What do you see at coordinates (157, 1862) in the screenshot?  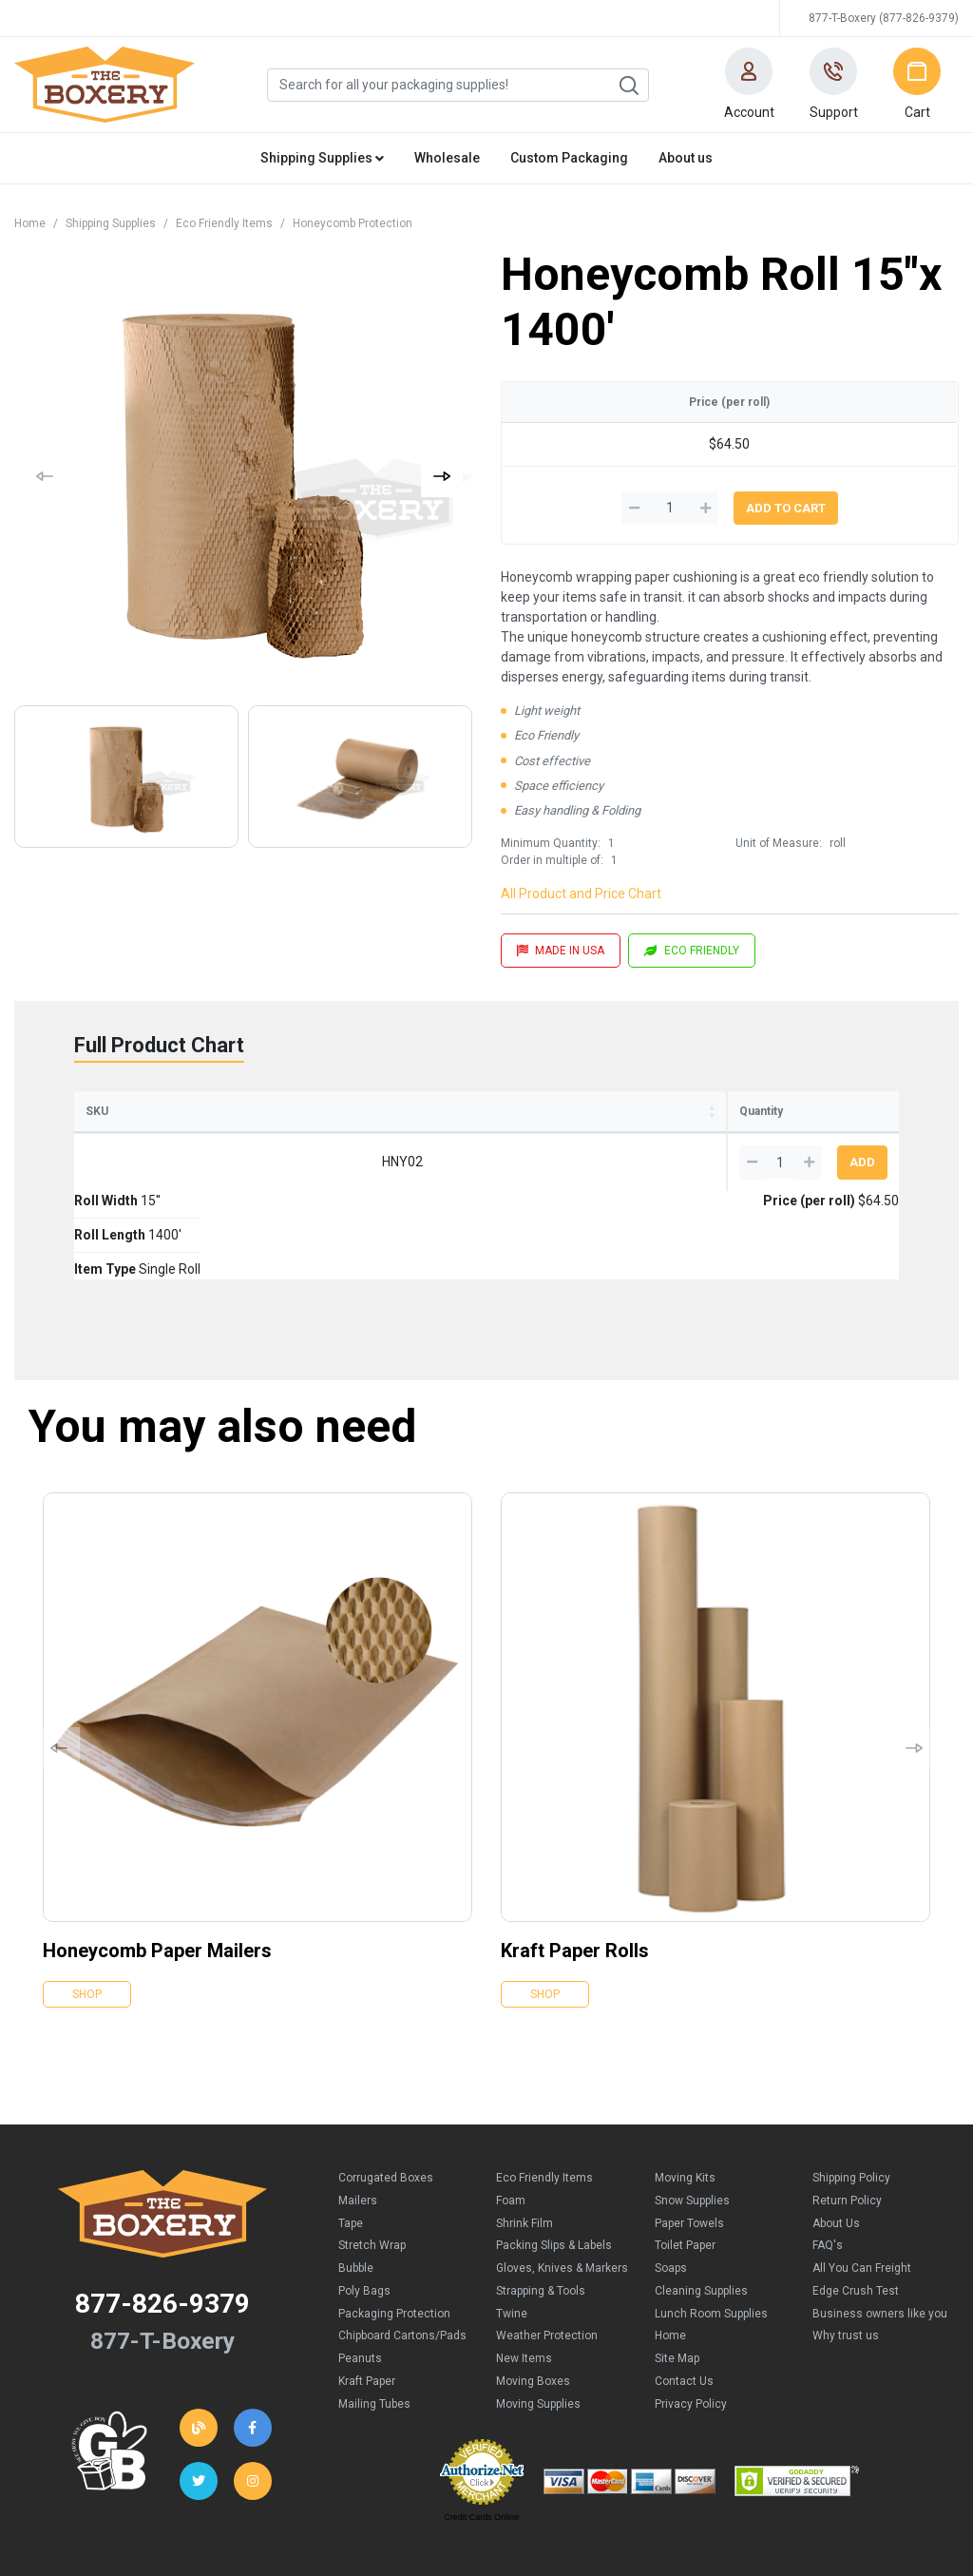 I see `Honeycomb Paper Mailers` at bounding box center [157, 1862].